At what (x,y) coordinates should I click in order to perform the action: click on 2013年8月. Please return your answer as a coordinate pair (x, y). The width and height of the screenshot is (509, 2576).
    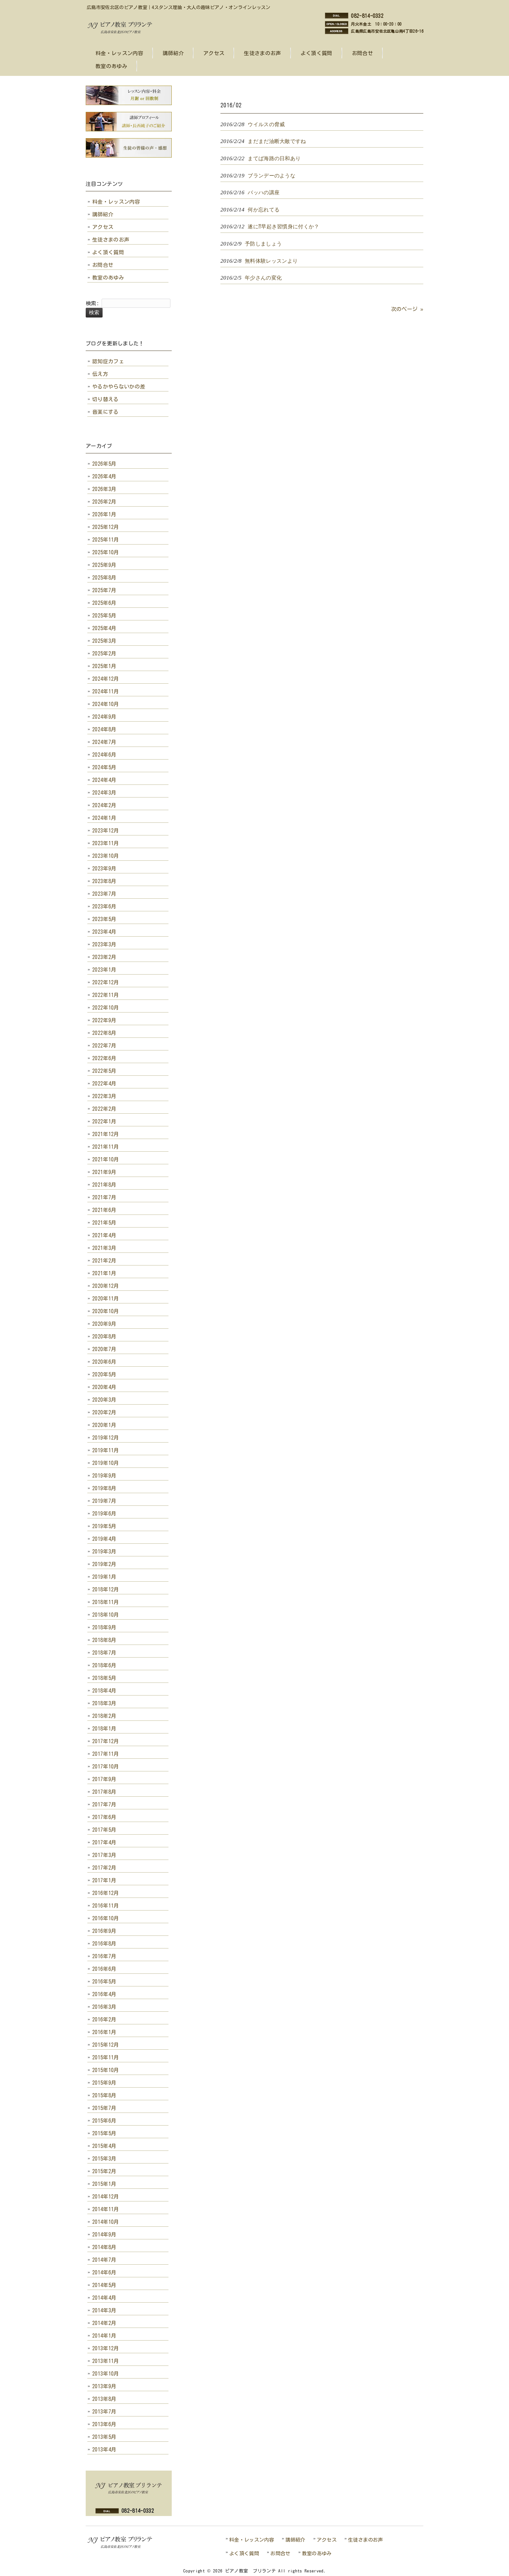
    Looking at the image, I should click on (104, 2399).